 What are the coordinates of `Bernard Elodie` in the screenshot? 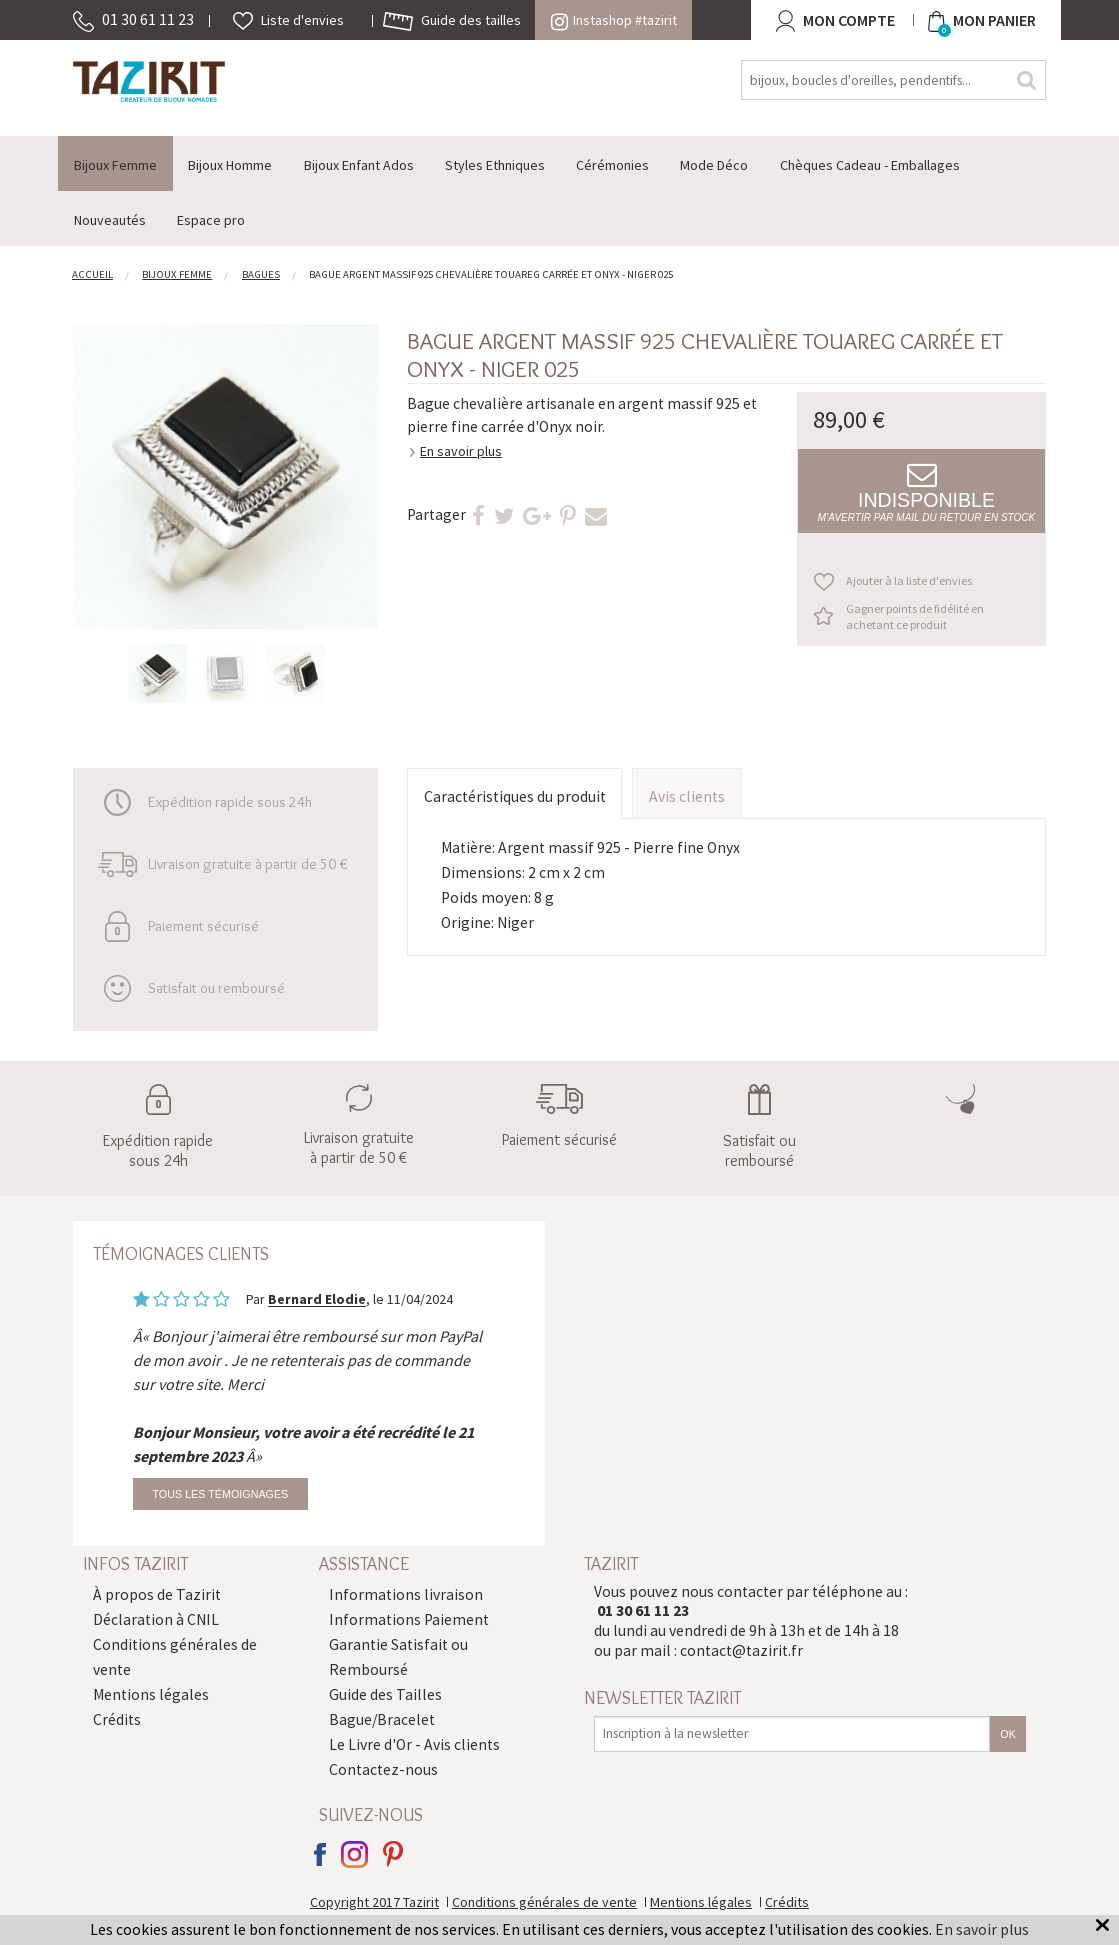 It's located at (317, 1300).